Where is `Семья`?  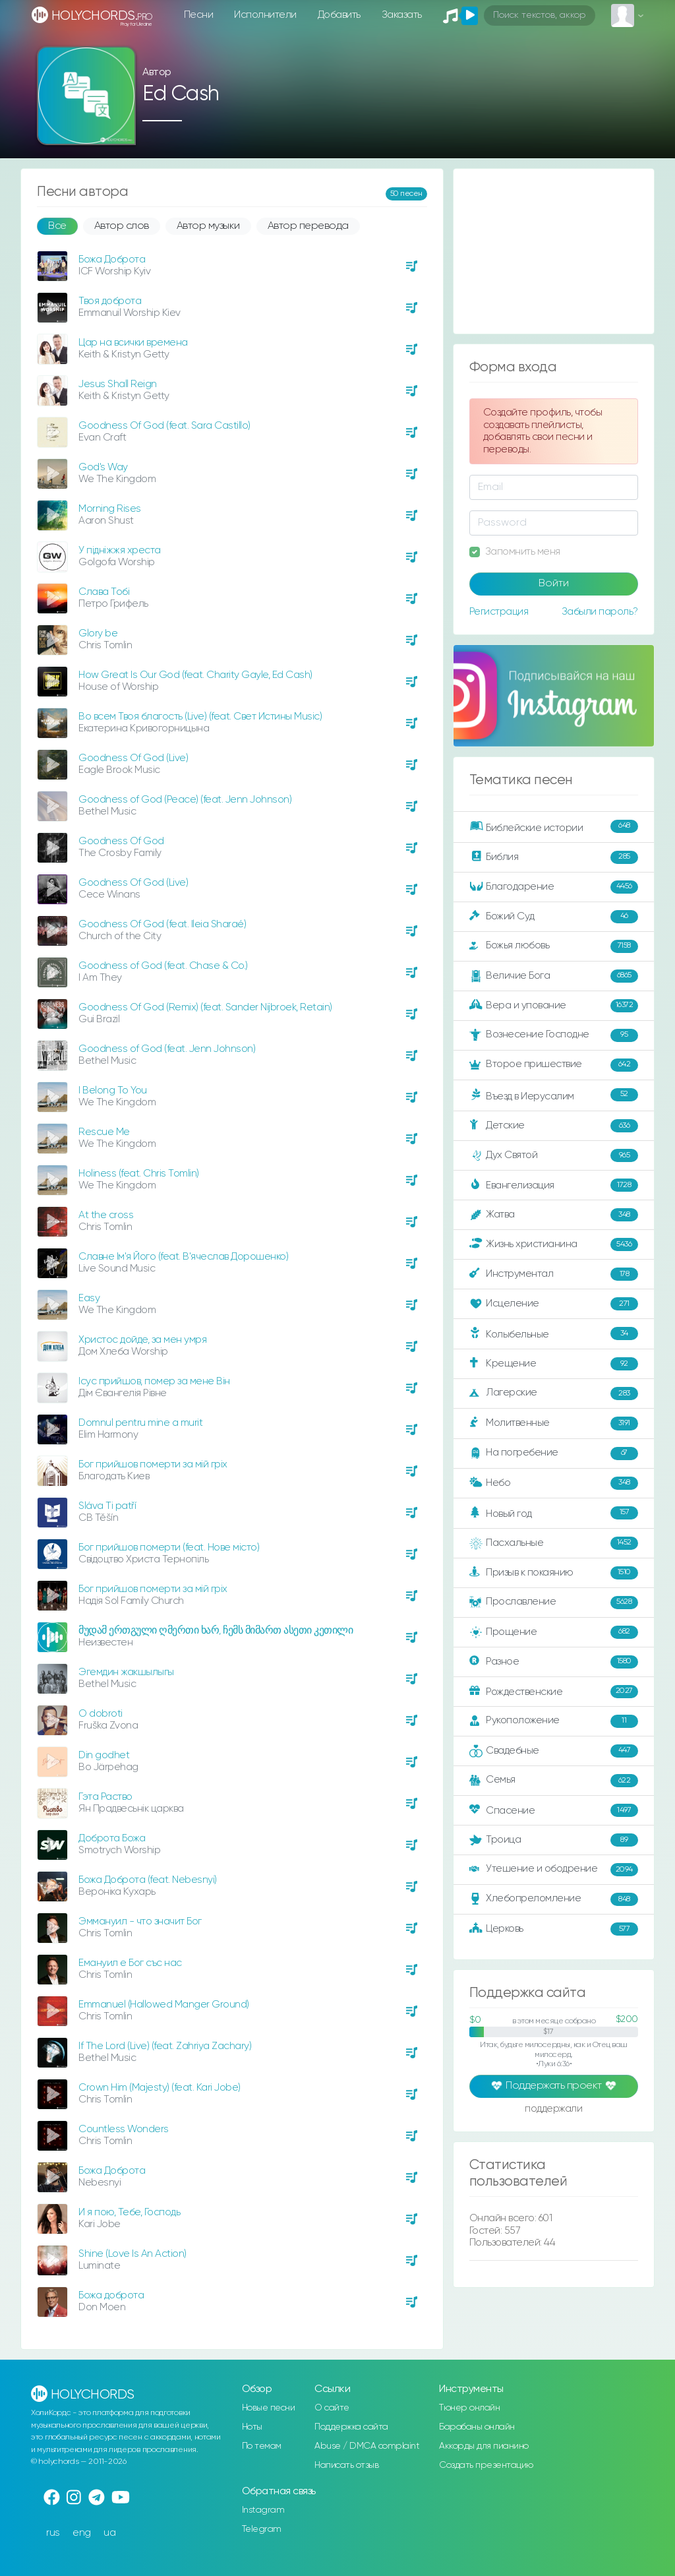 Семья is located at coordinates (553, 1780).